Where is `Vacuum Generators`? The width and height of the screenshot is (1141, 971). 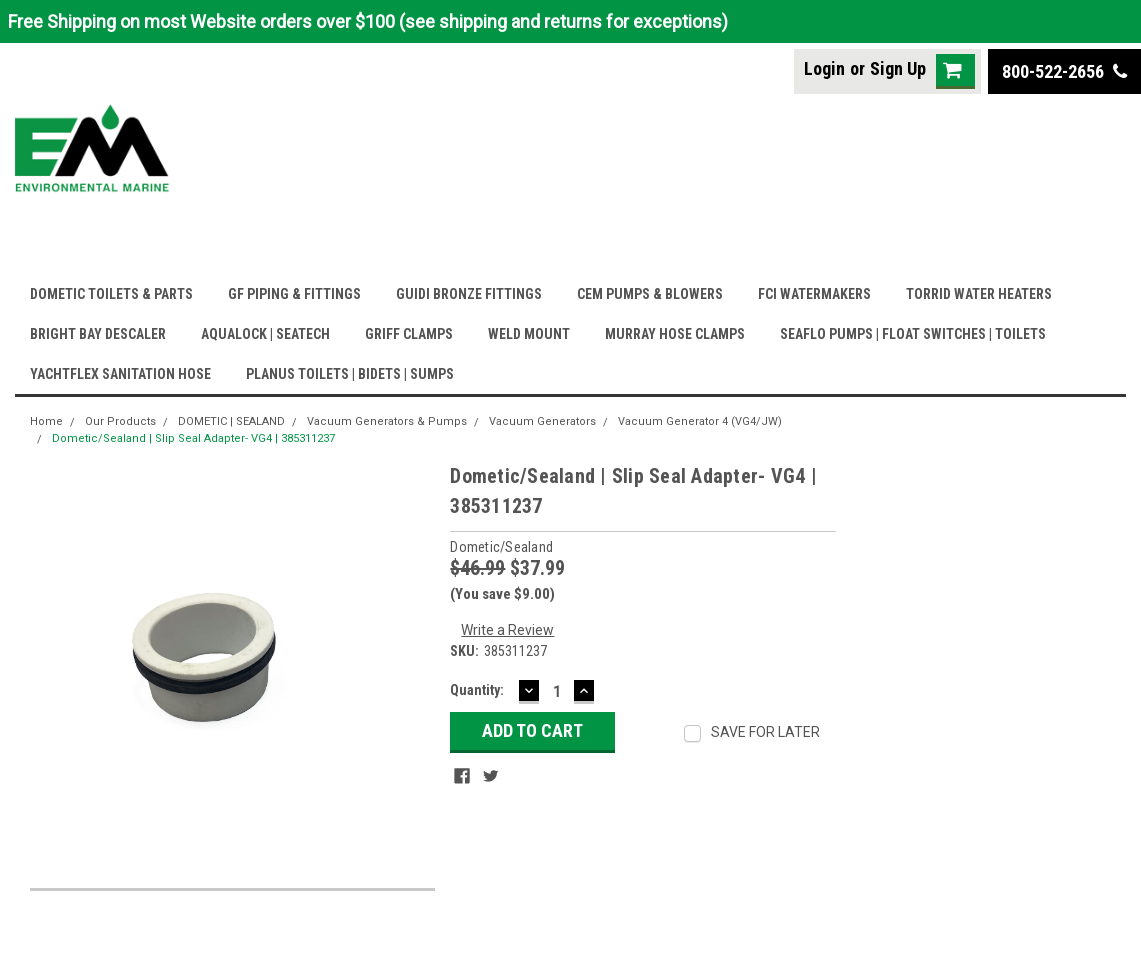 Vacuum Generators is located at coordinates (542, 421).